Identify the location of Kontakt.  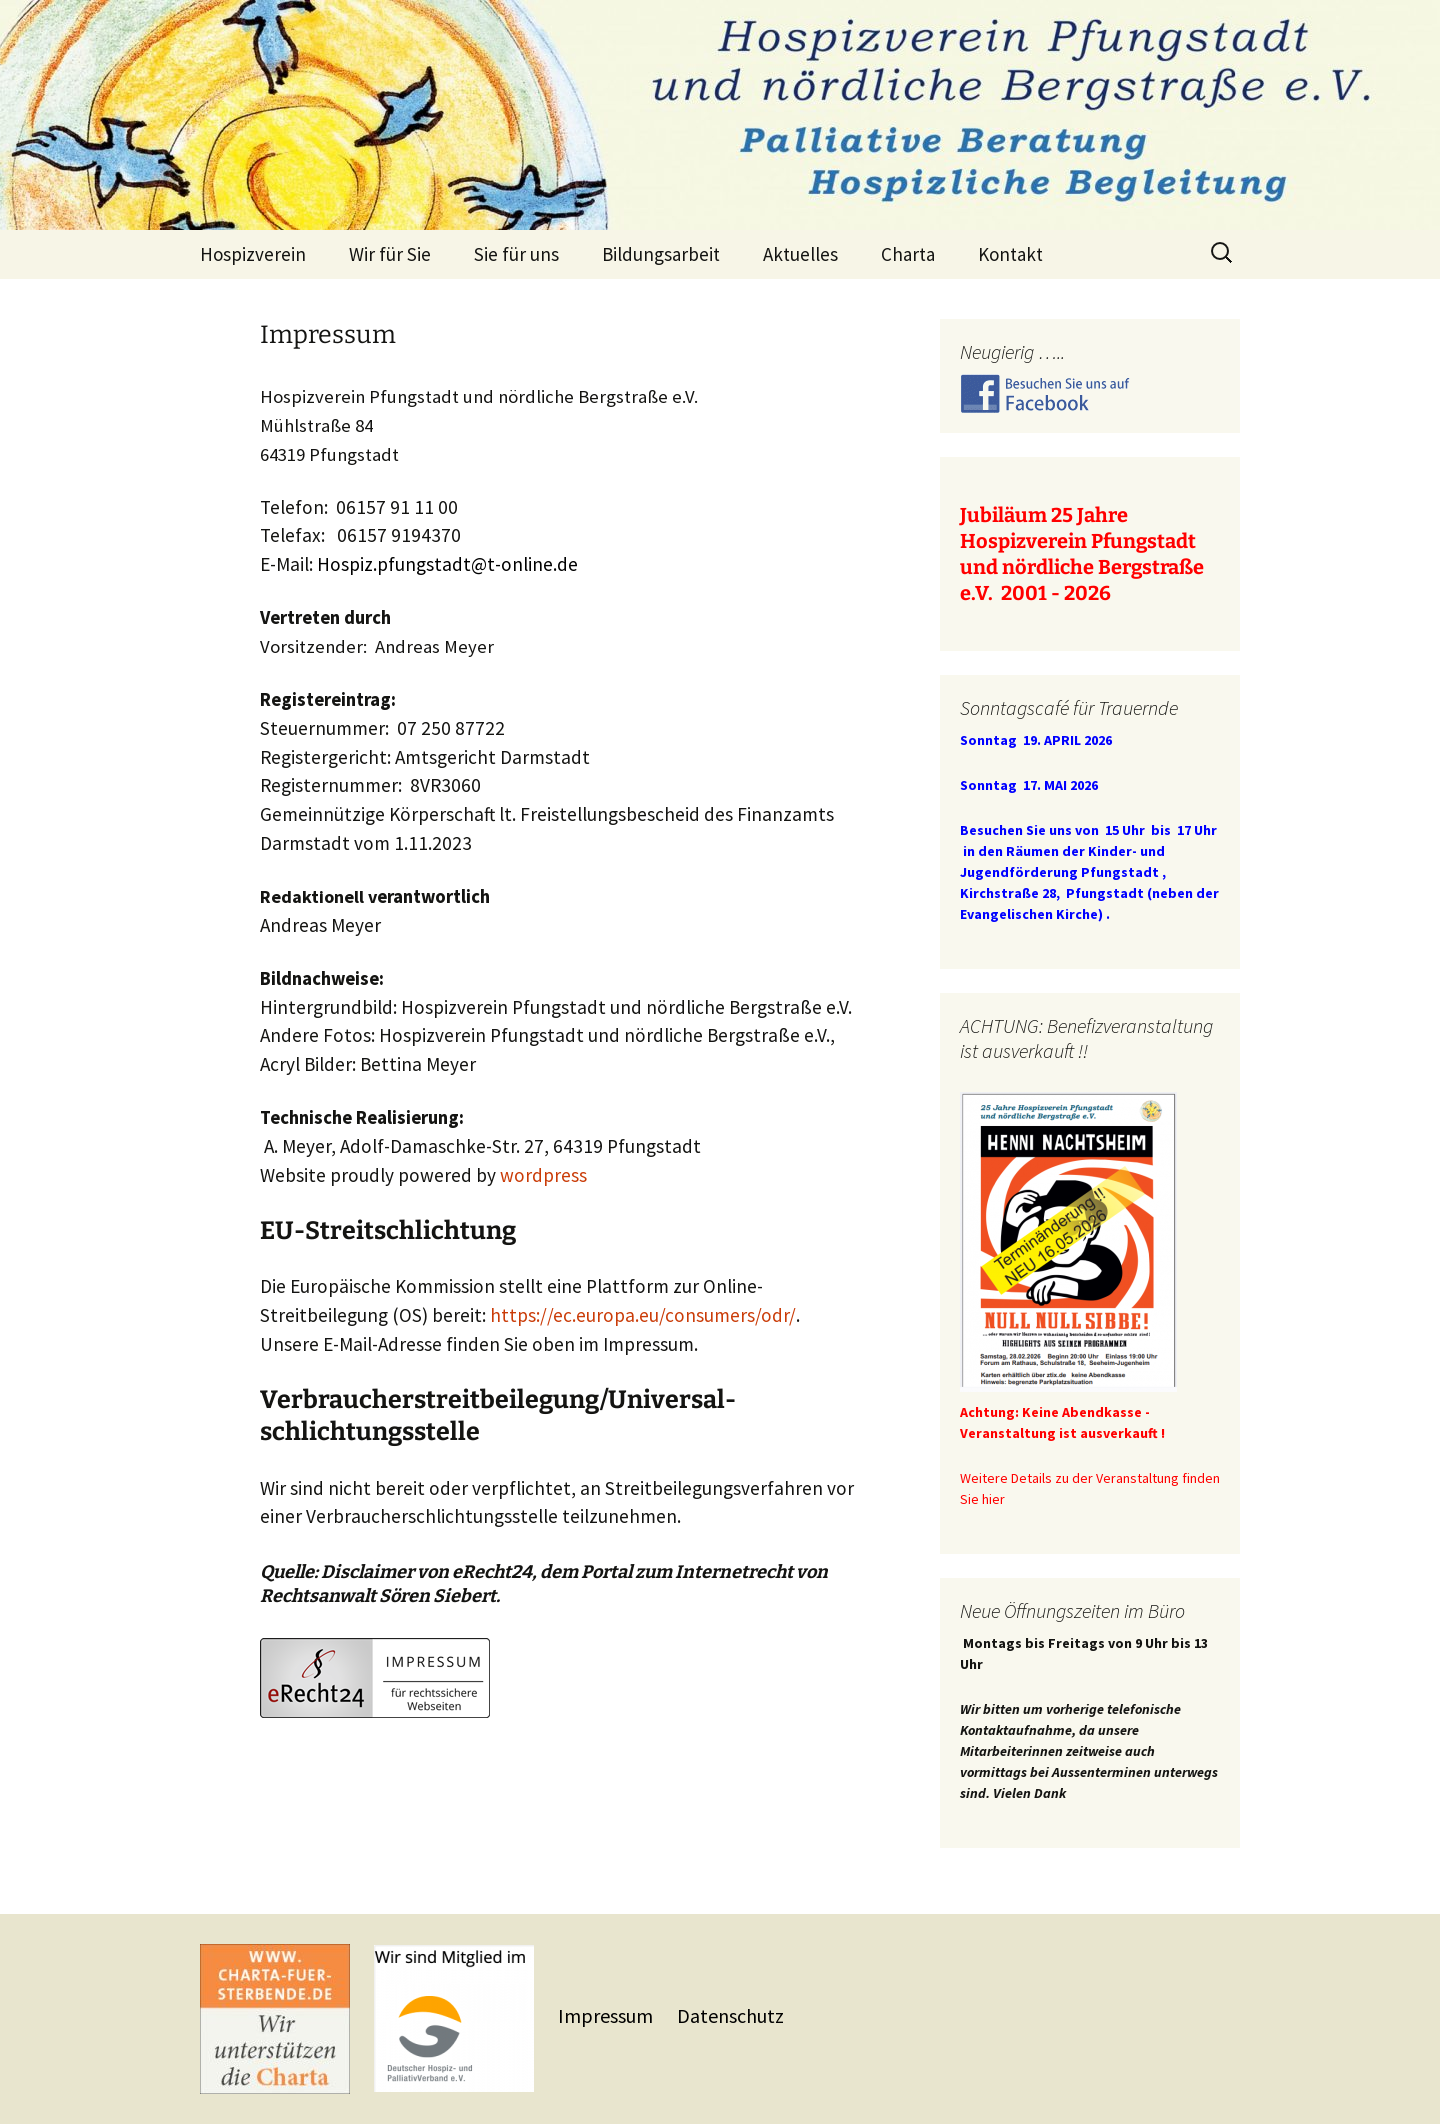
(1010, 254).